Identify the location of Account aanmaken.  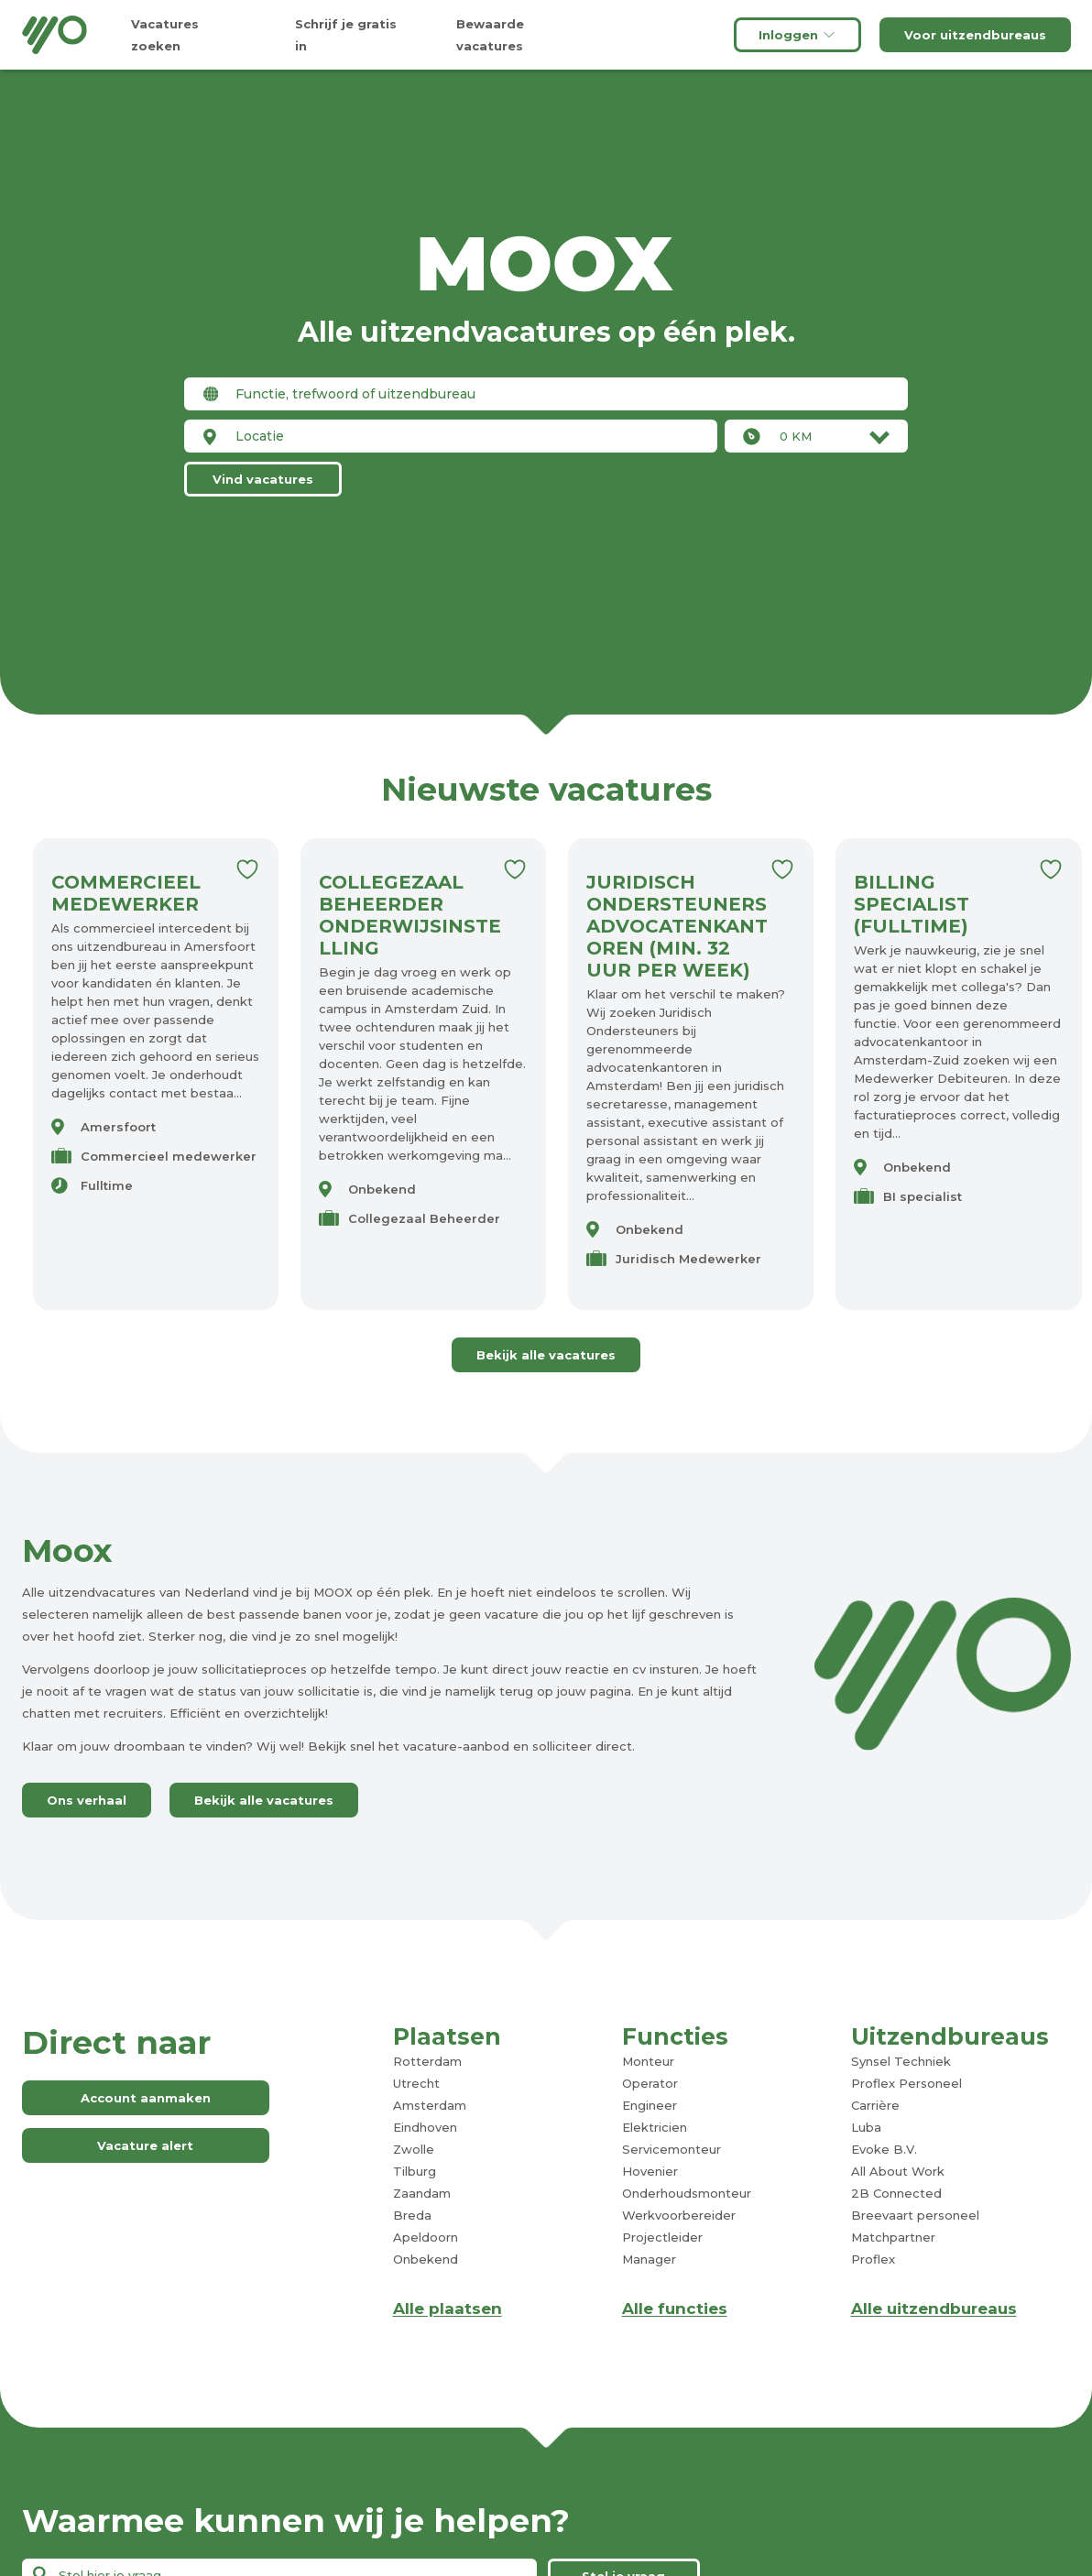
(146, 2097).